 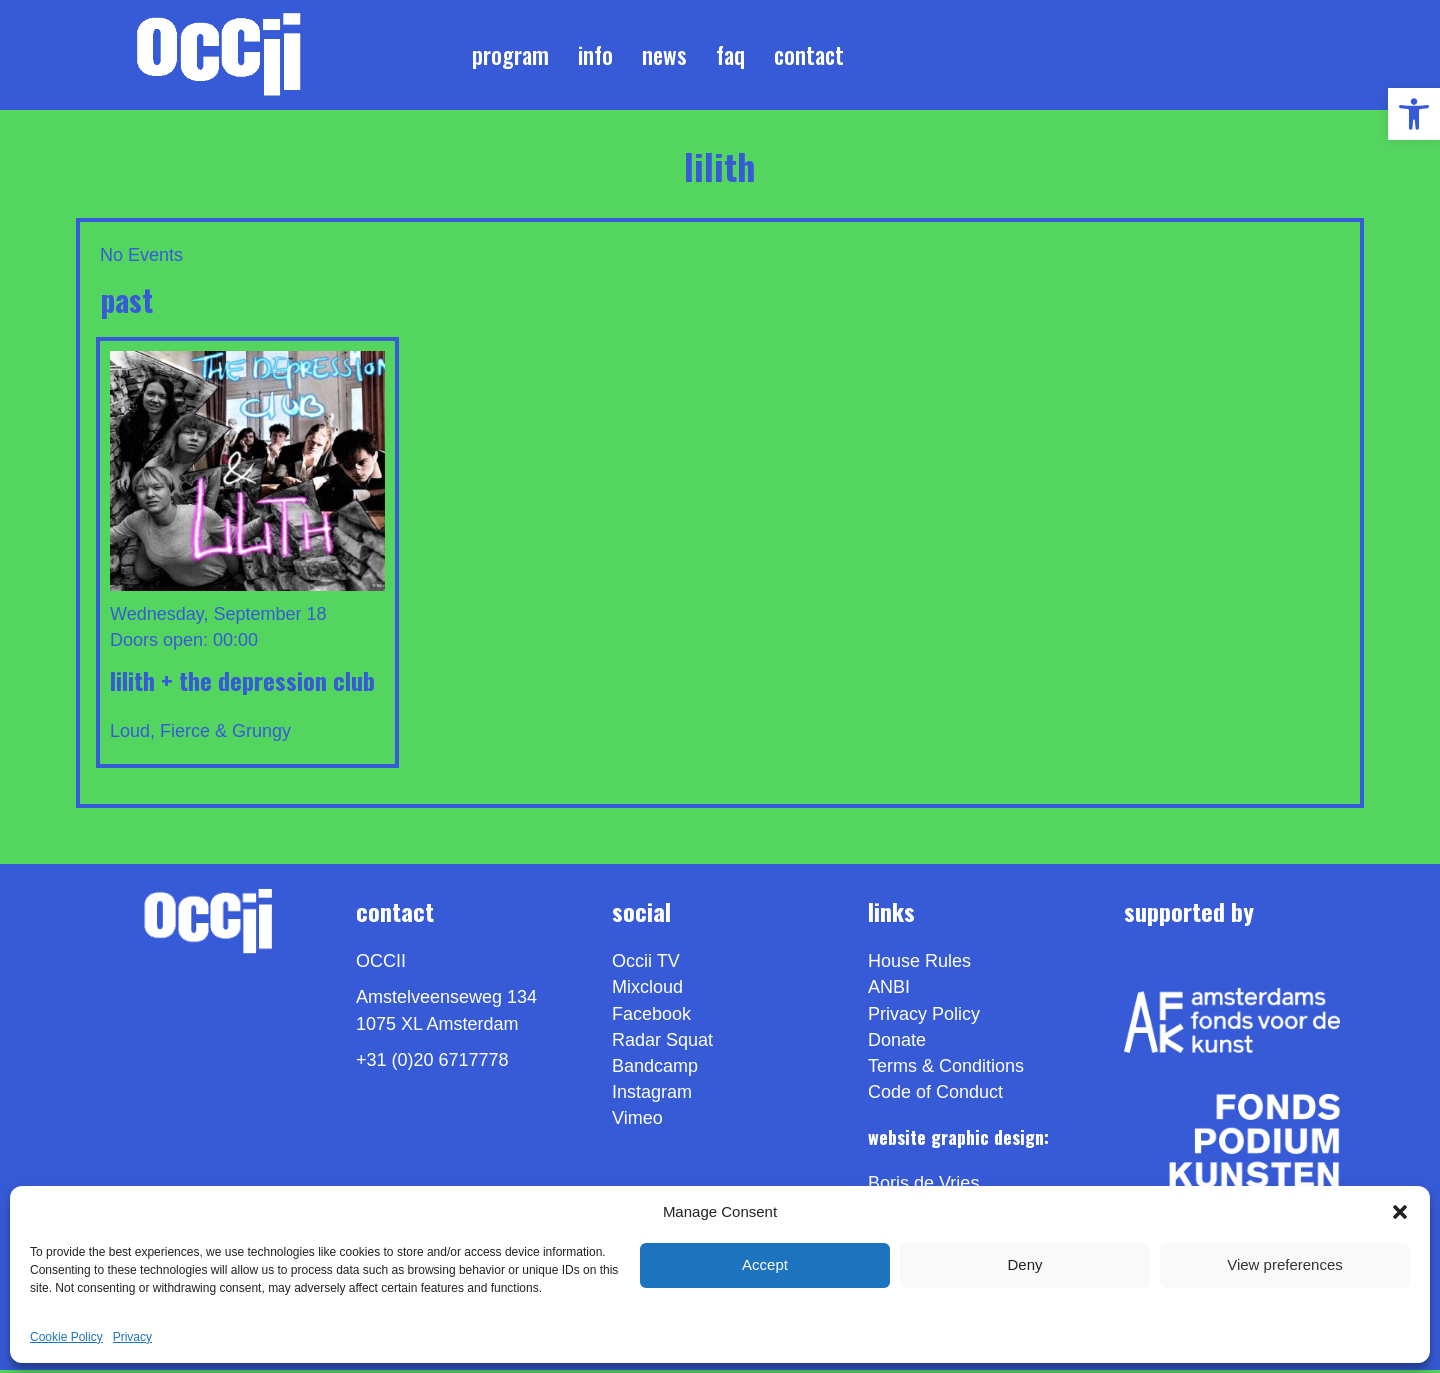 What do you see at coordinates (646, 965) in the screenshot?
I see `Occii TV [link]` at bounding box center [646, 965].